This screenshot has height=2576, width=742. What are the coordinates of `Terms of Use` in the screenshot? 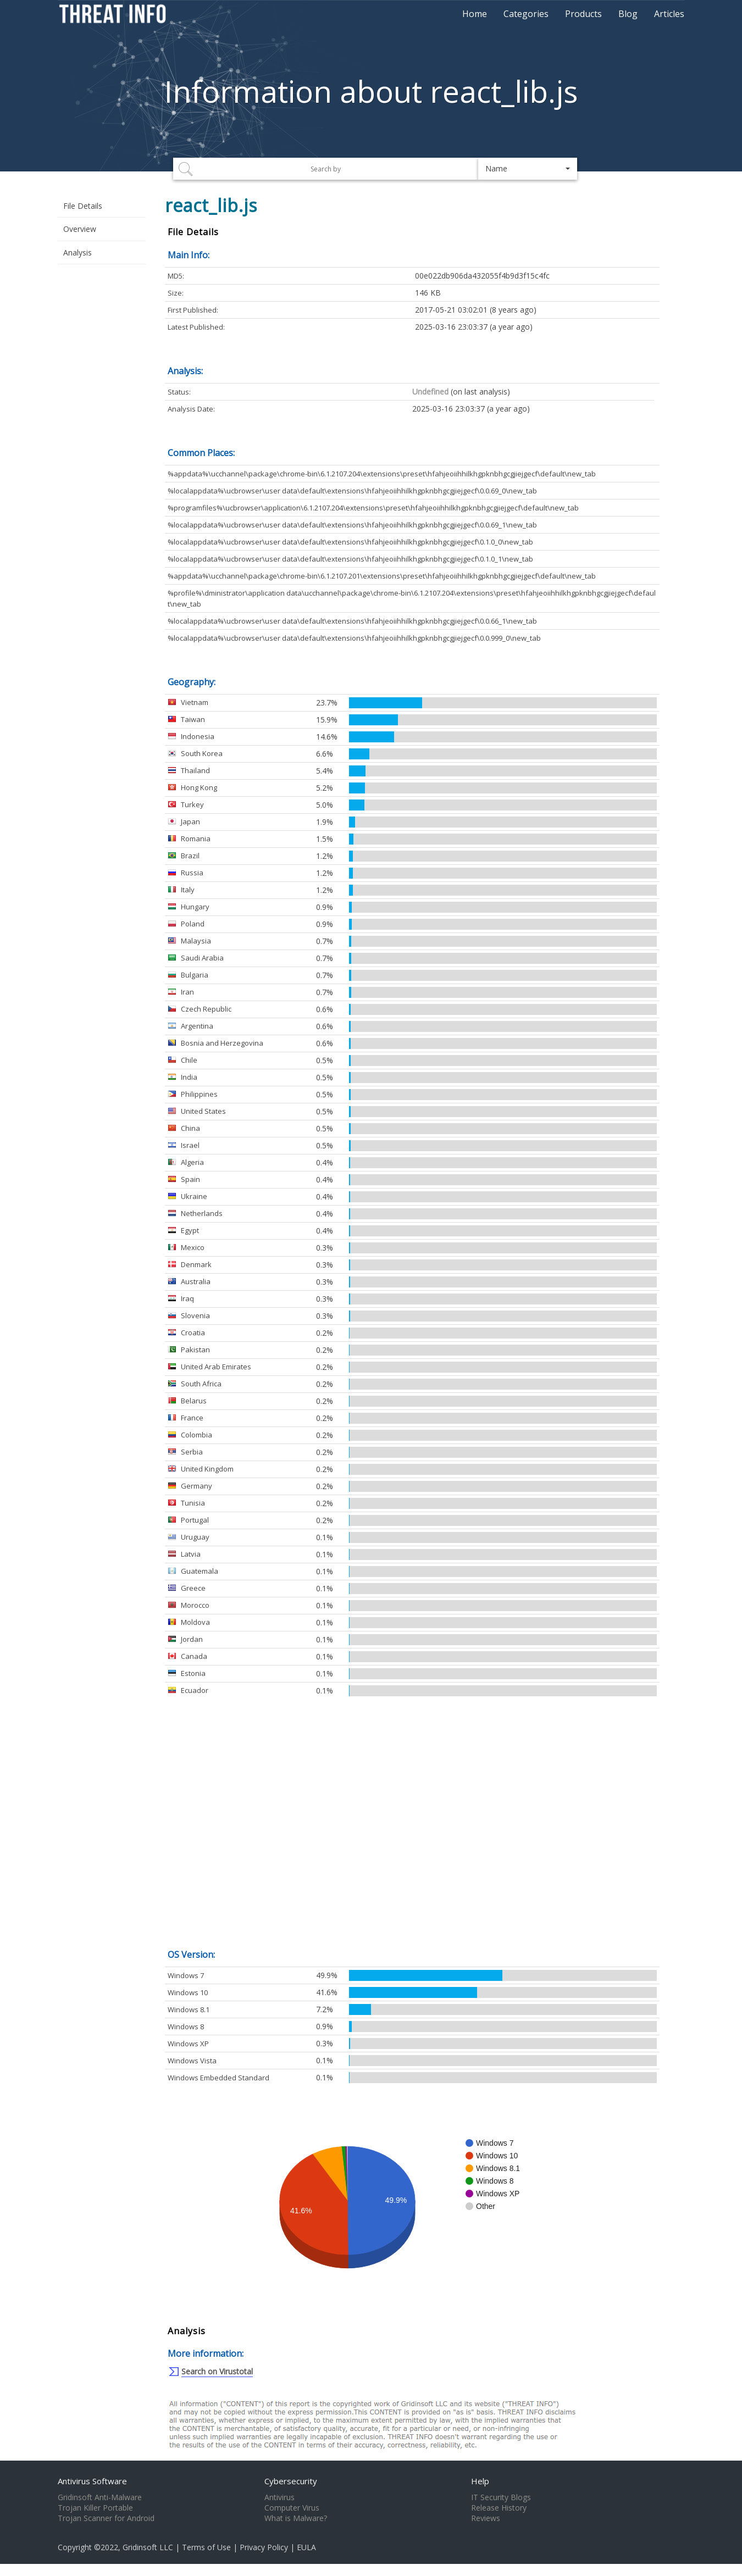 It's located at (206, 2547).